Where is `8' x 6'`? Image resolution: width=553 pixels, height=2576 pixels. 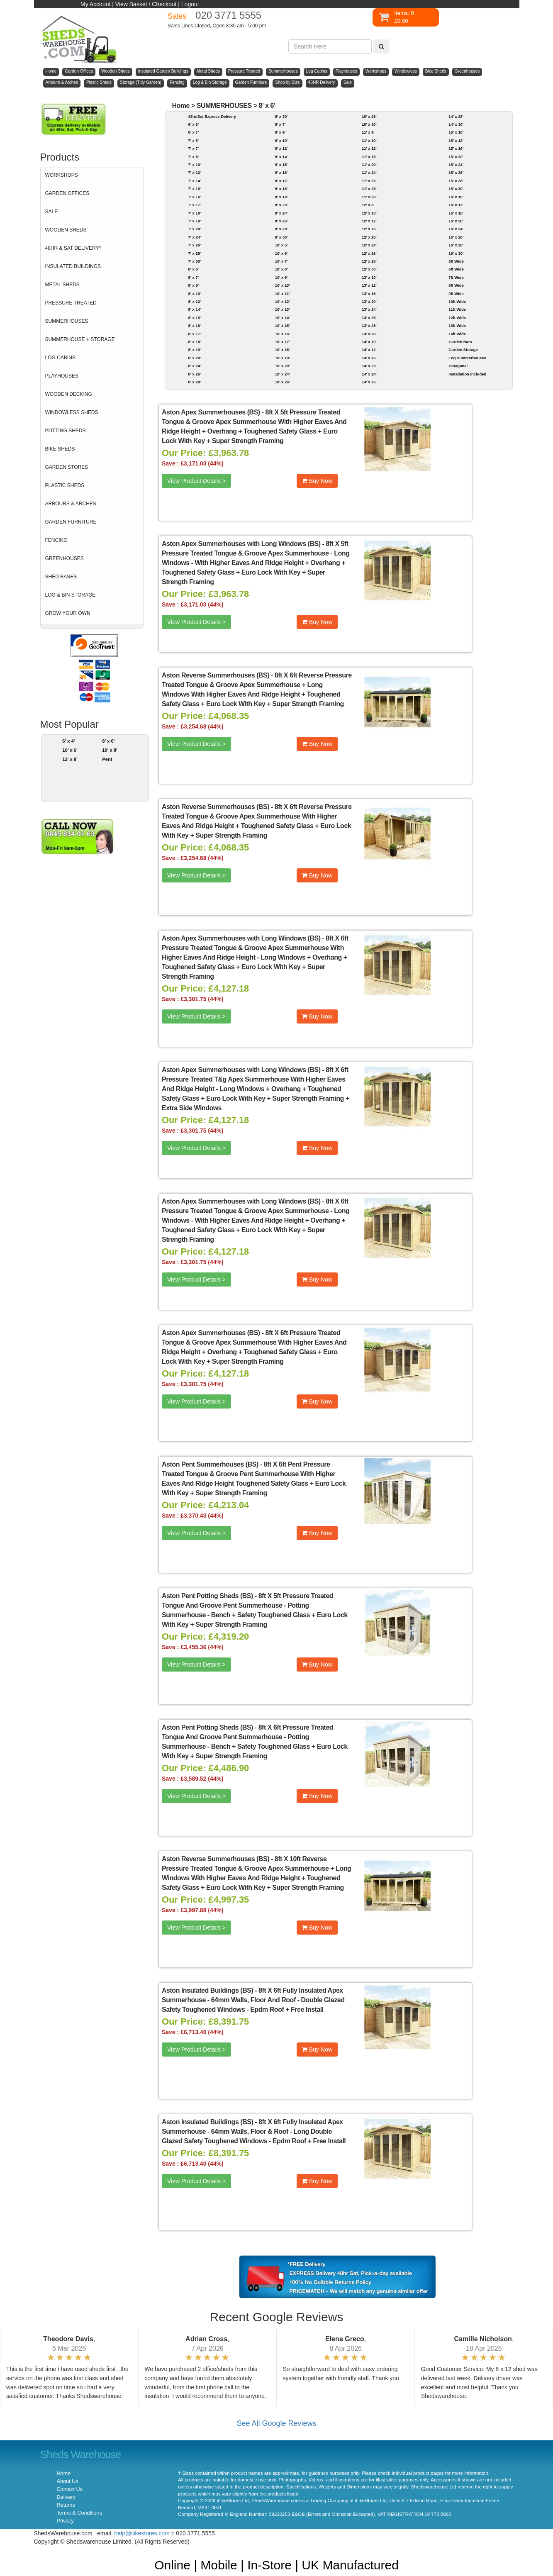
8' x 6' is located at coordinates (108, 740).